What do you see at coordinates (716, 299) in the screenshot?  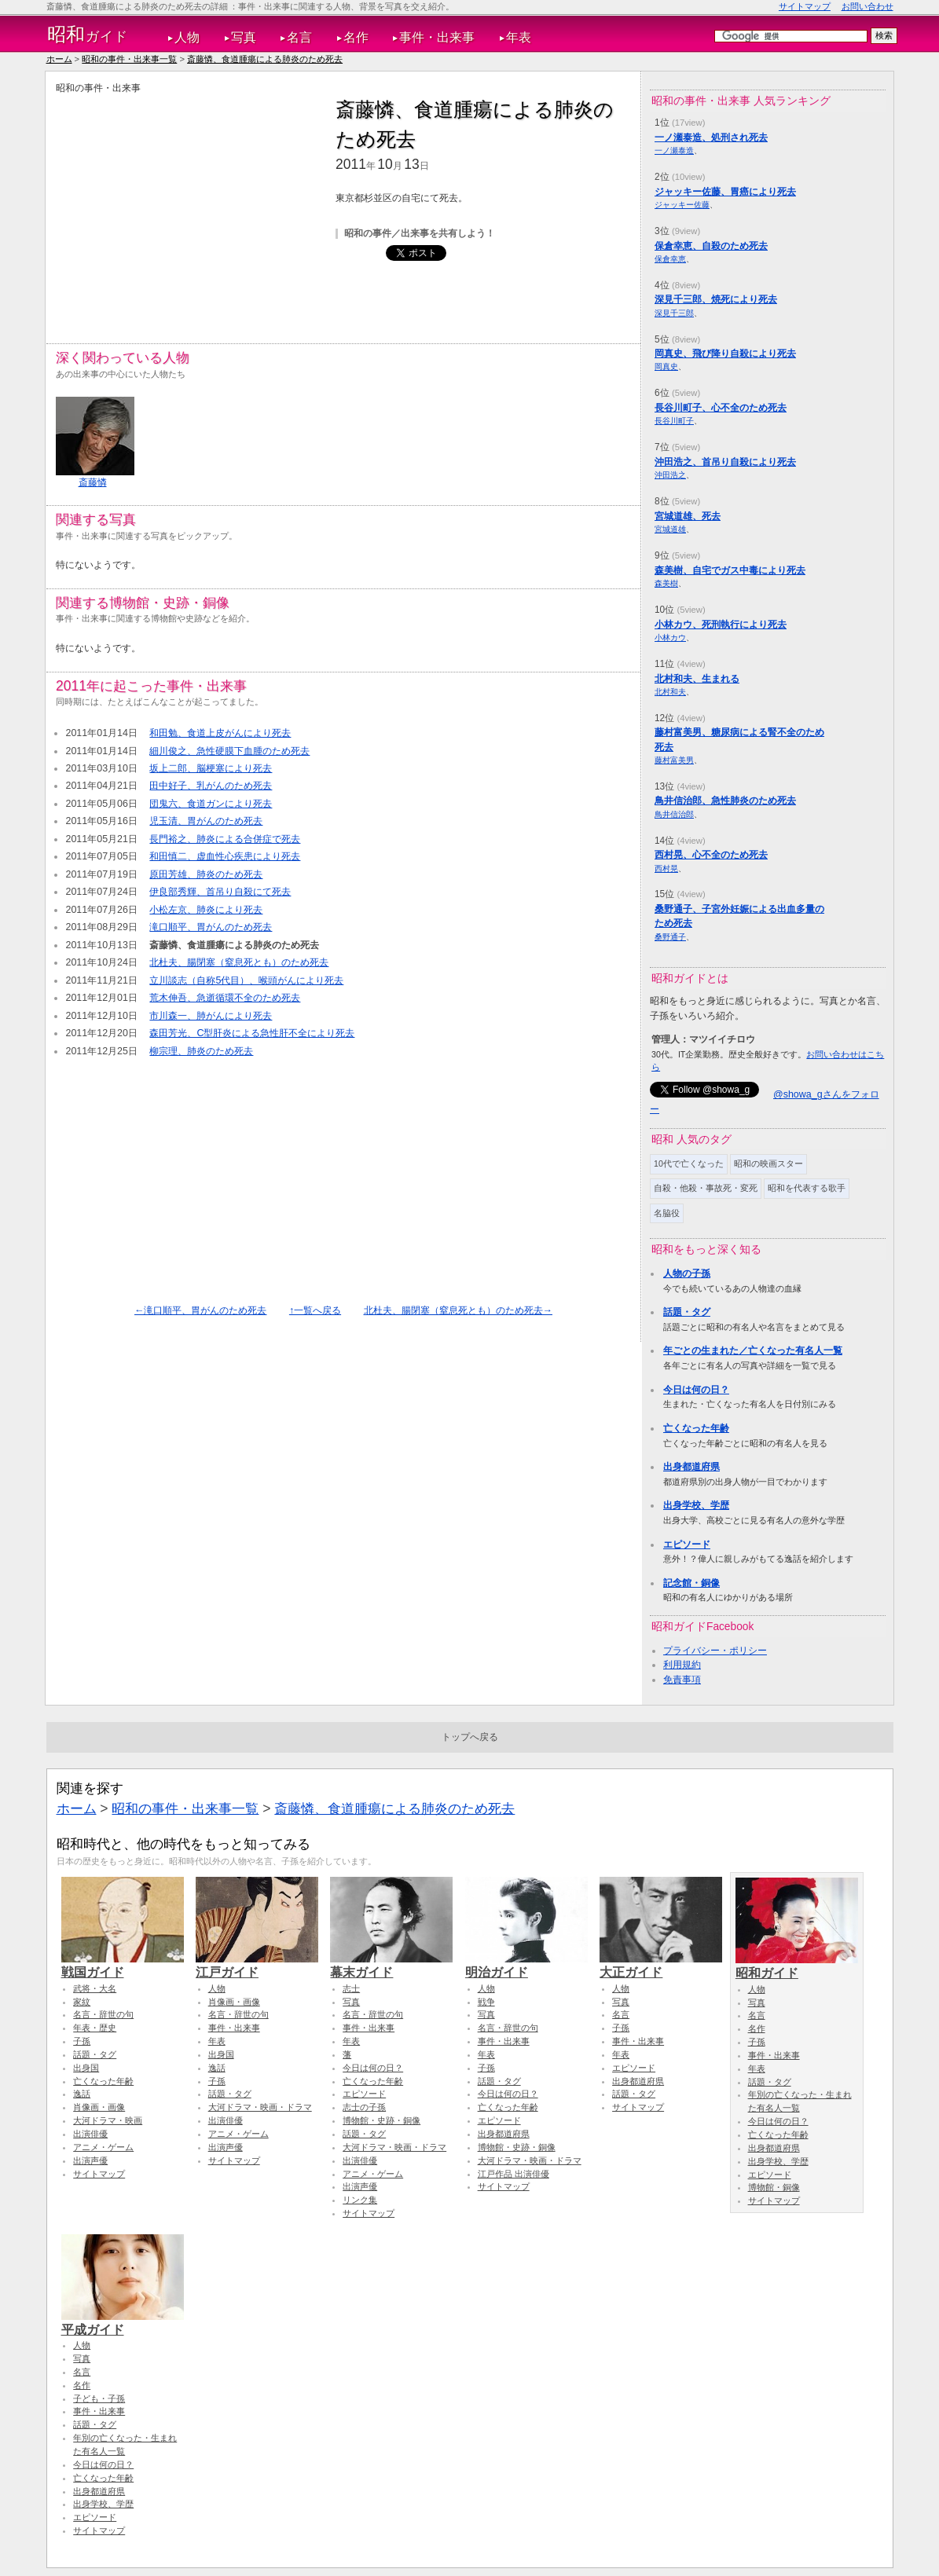 I see `深見千三郎、焼死により死去` at bounding box center [716, 299].